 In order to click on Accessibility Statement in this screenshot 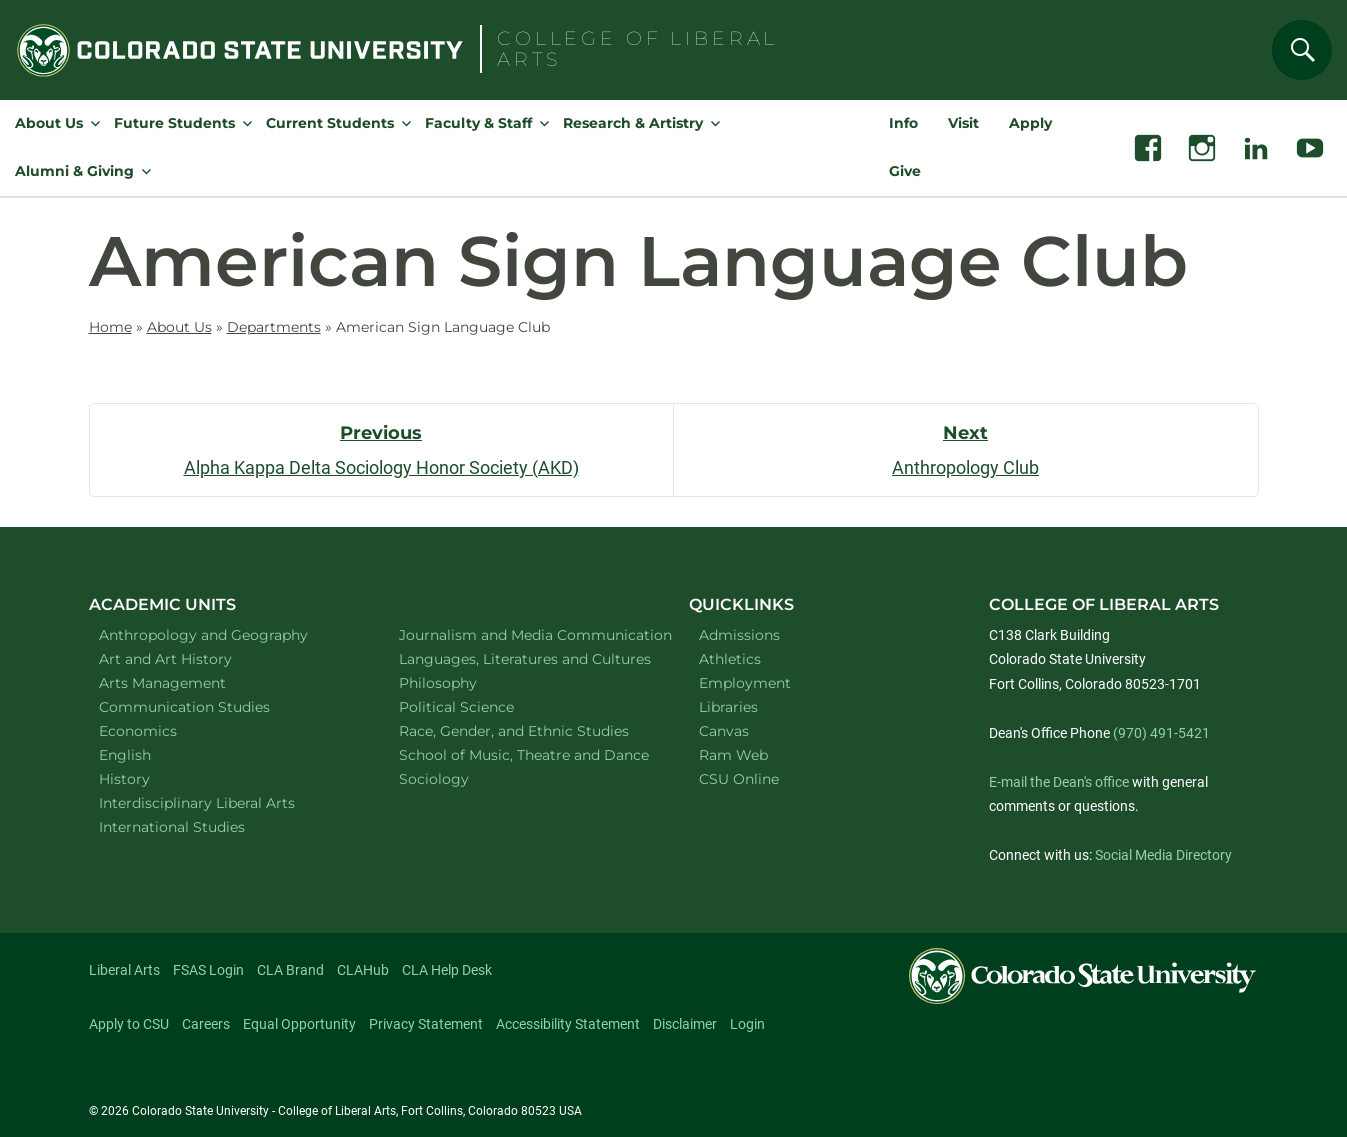, I will do `click(568, 1024)`.